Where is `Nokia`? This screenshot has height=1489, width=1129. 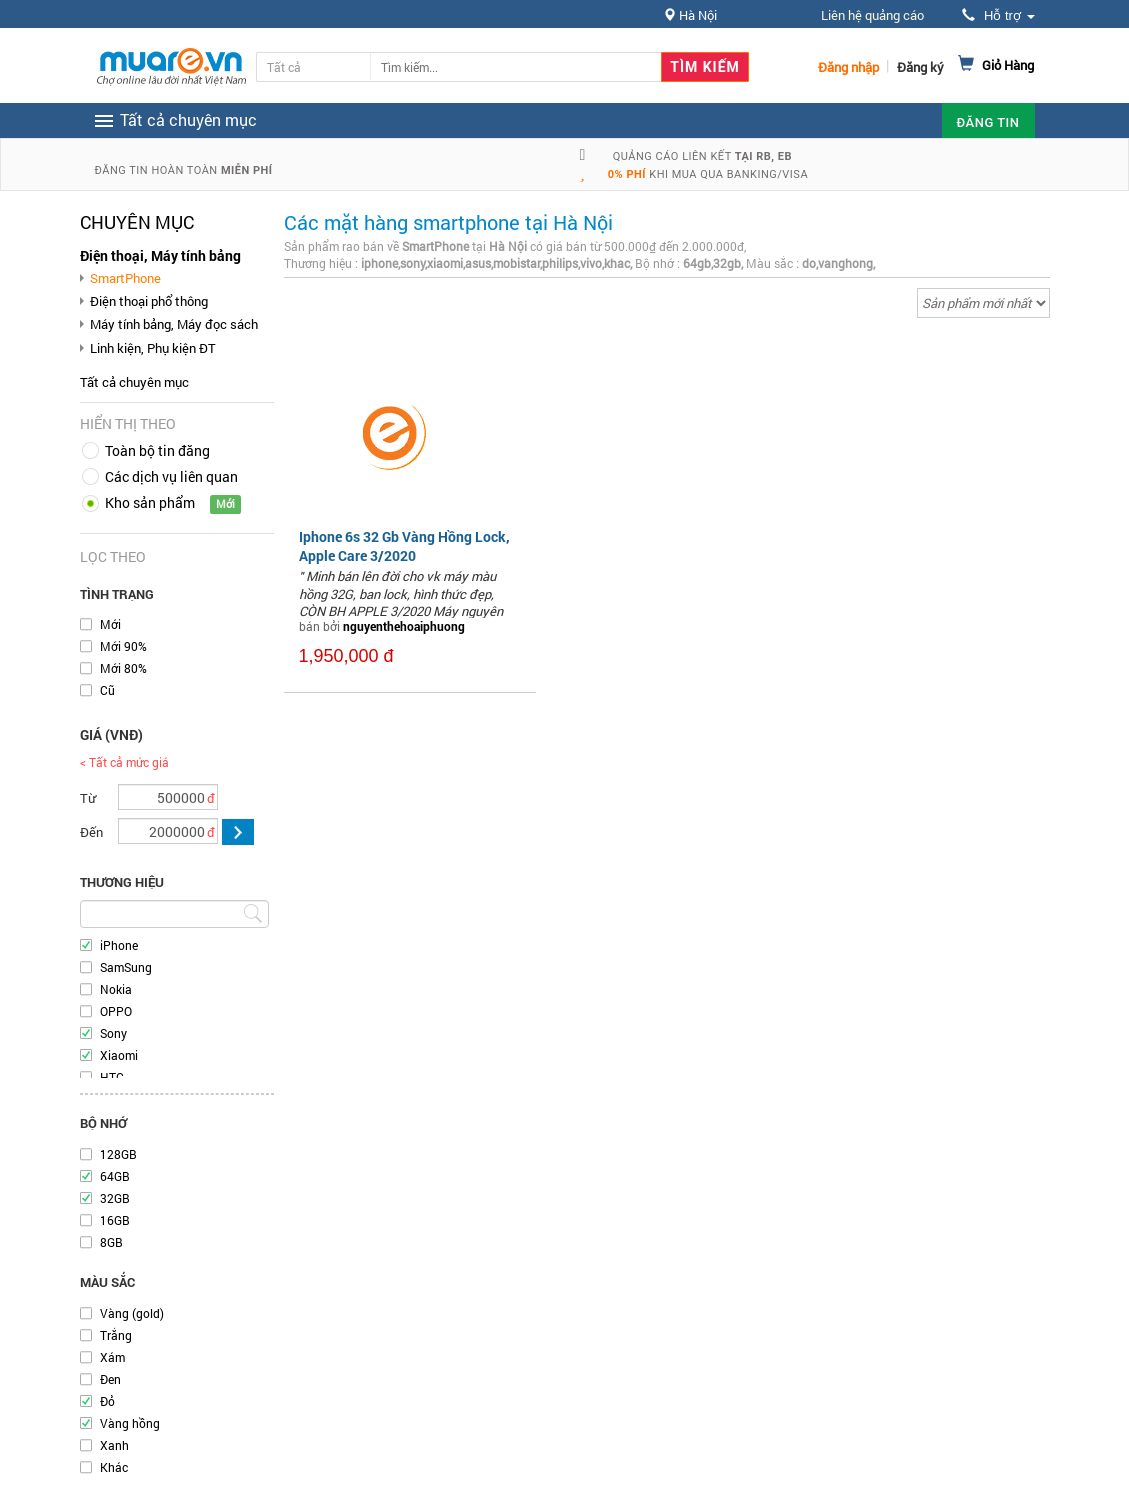 Nokia is located at coordinates (116, 989).